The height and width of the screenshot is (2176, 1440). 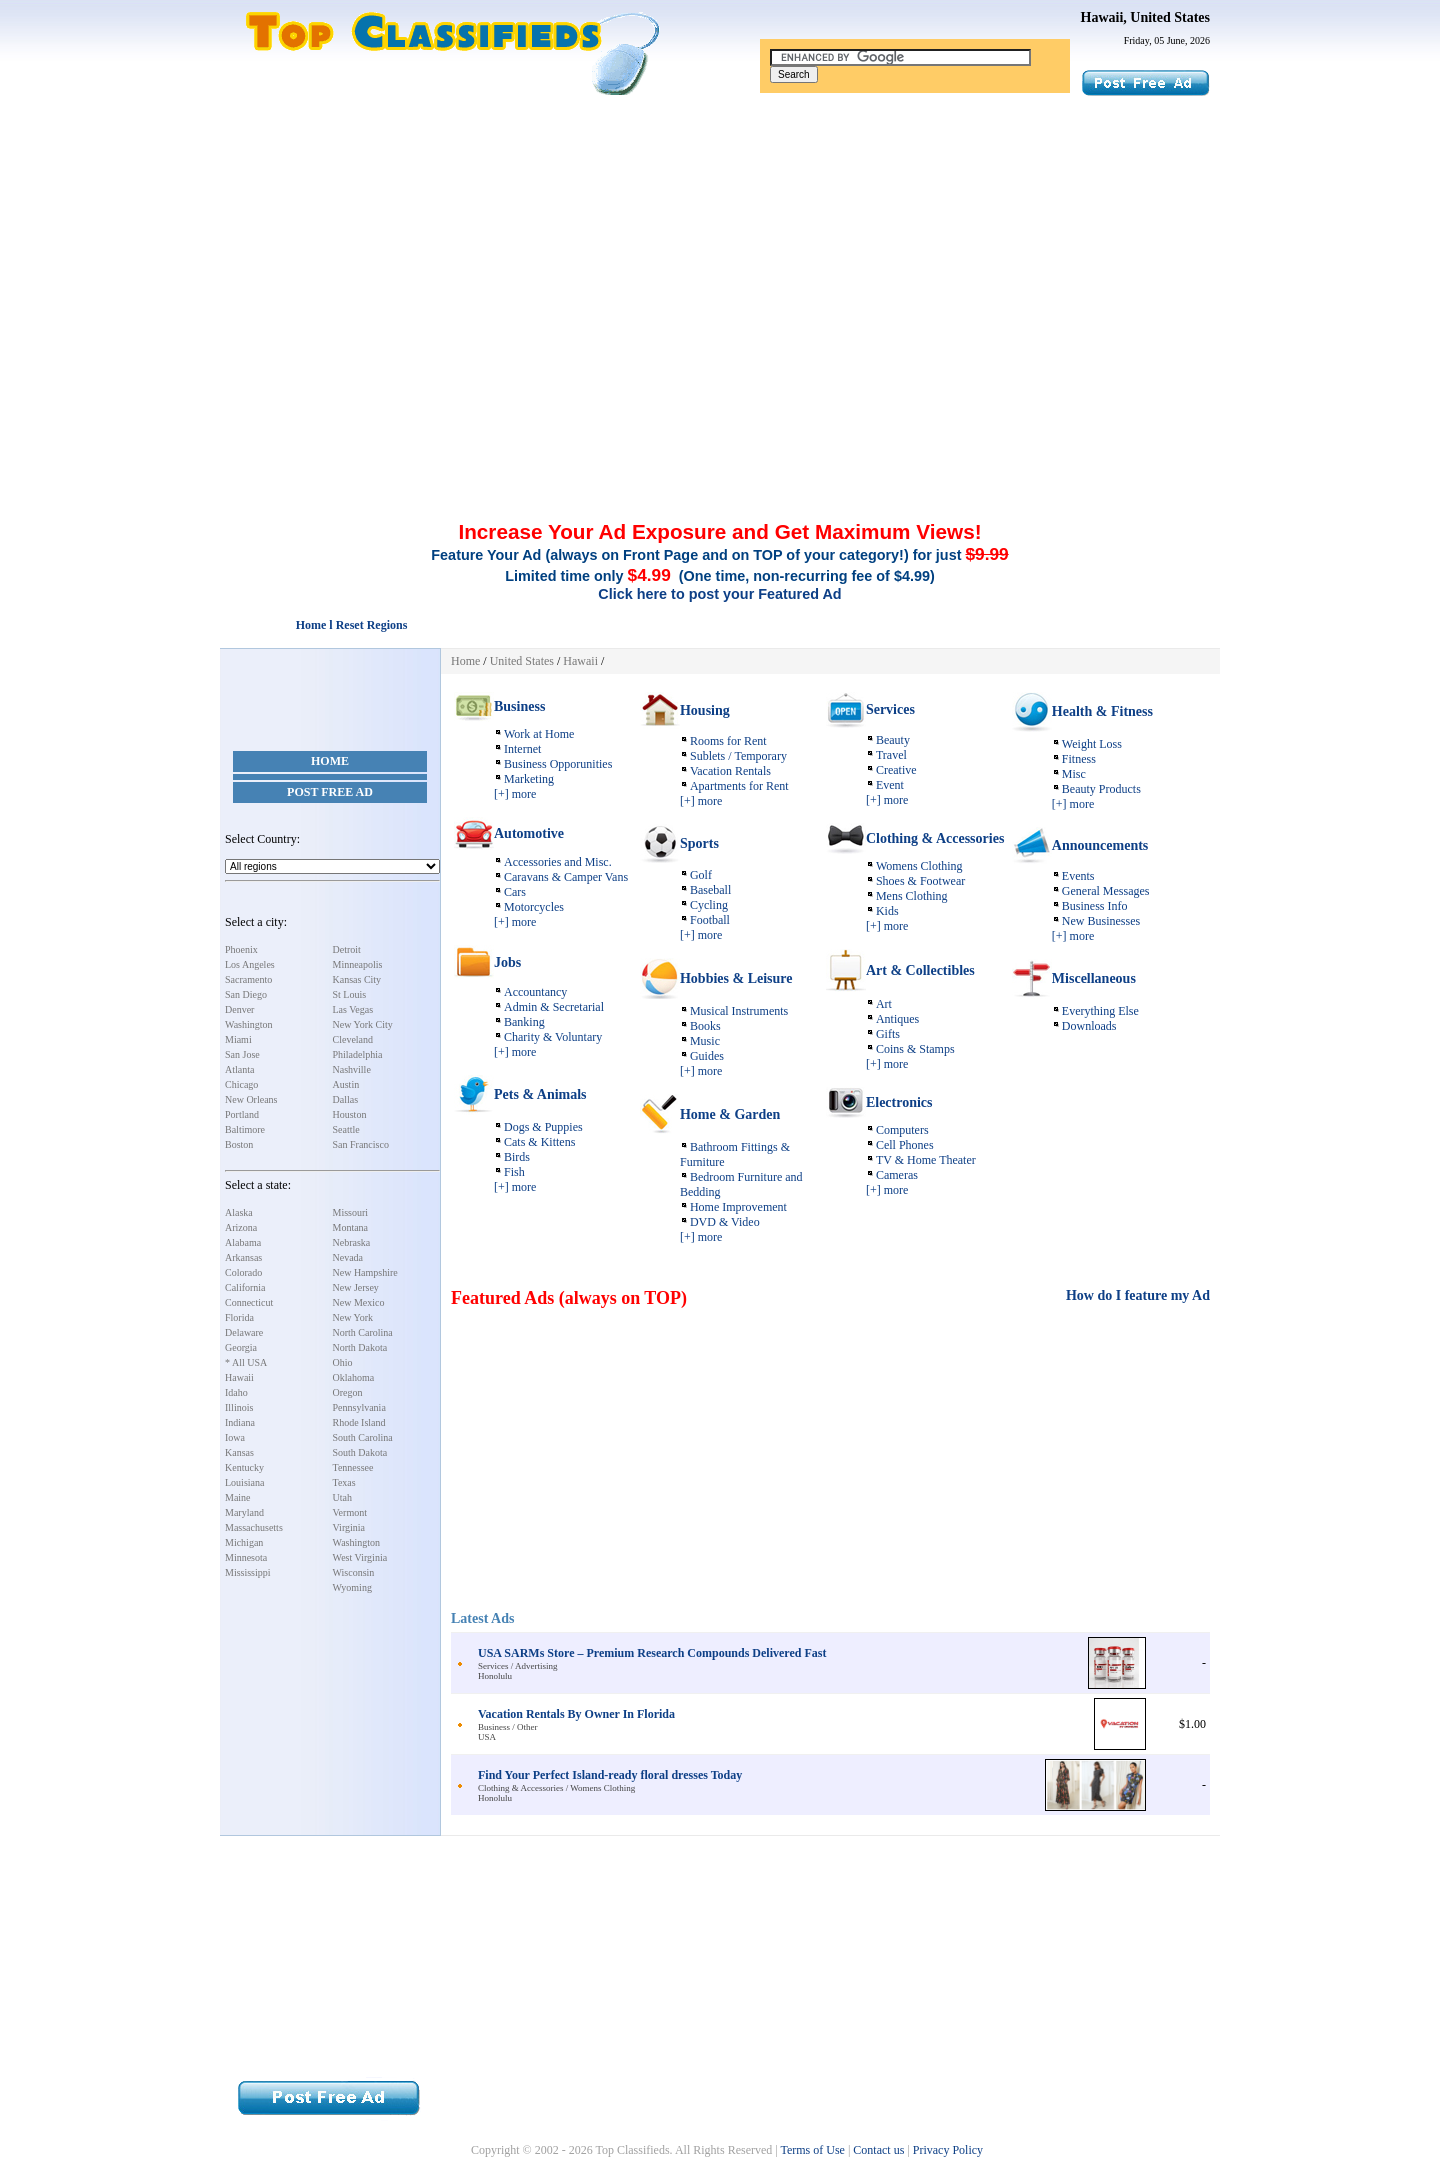 I want to click on North Dakota, so click(x=360, y=1347).